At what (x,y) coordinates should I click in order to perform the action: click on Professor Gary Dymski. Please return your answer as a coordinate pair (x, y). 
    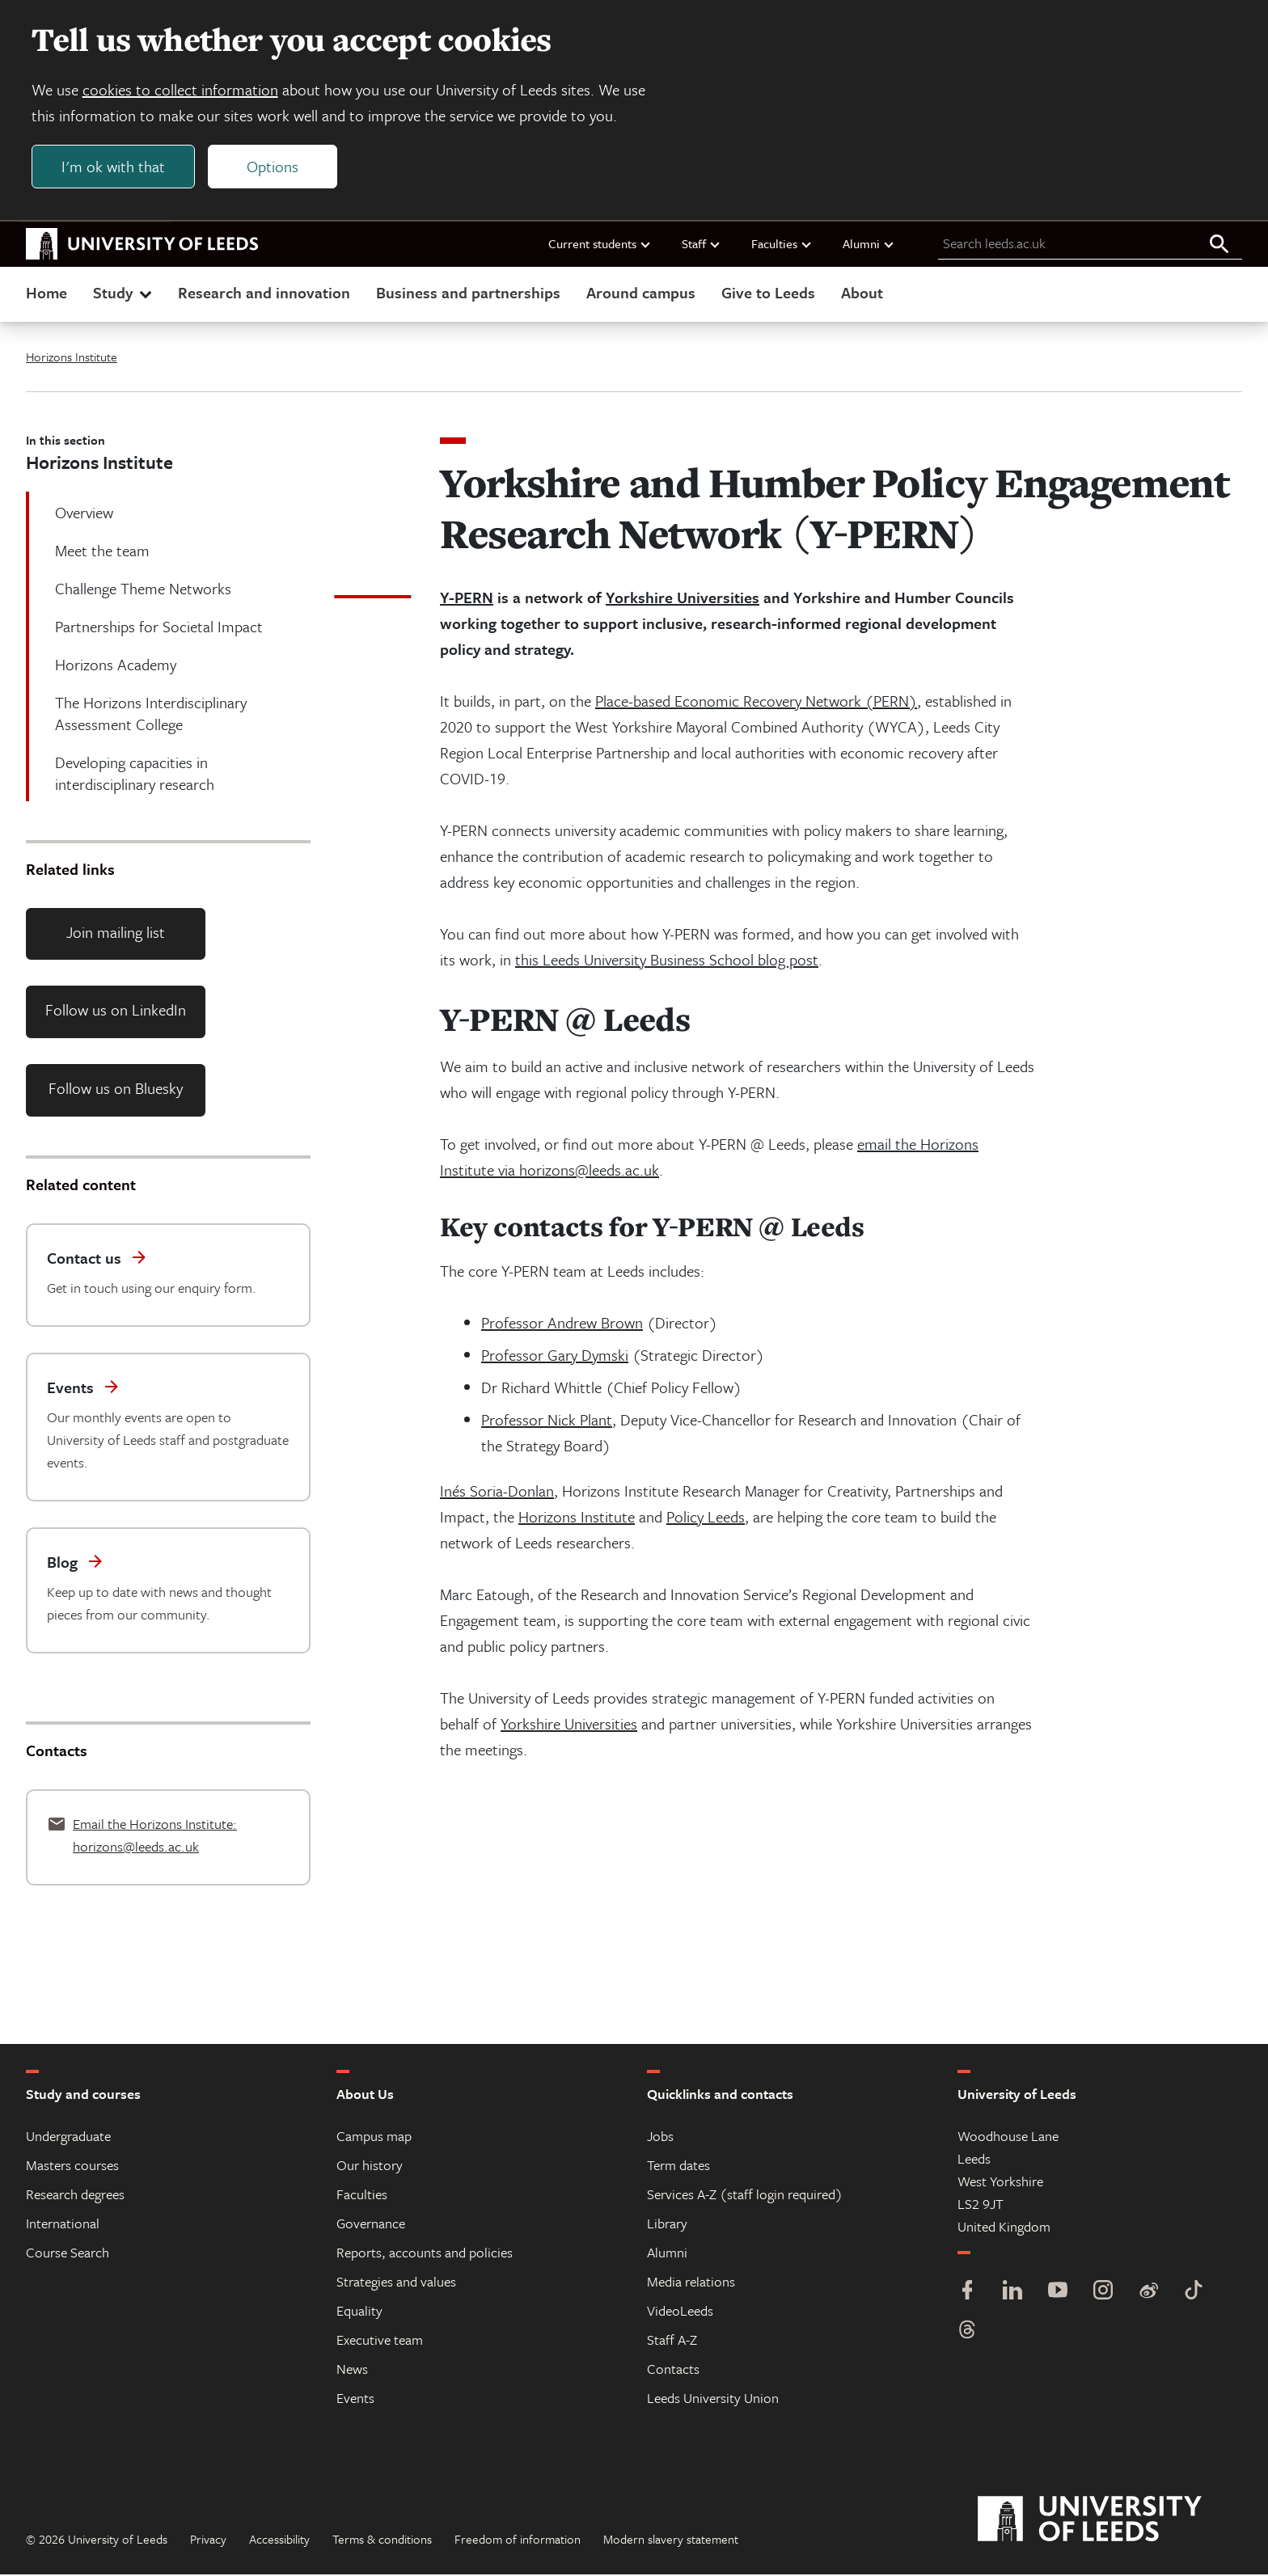
    Looking at the image, I should click on (554, 1356).